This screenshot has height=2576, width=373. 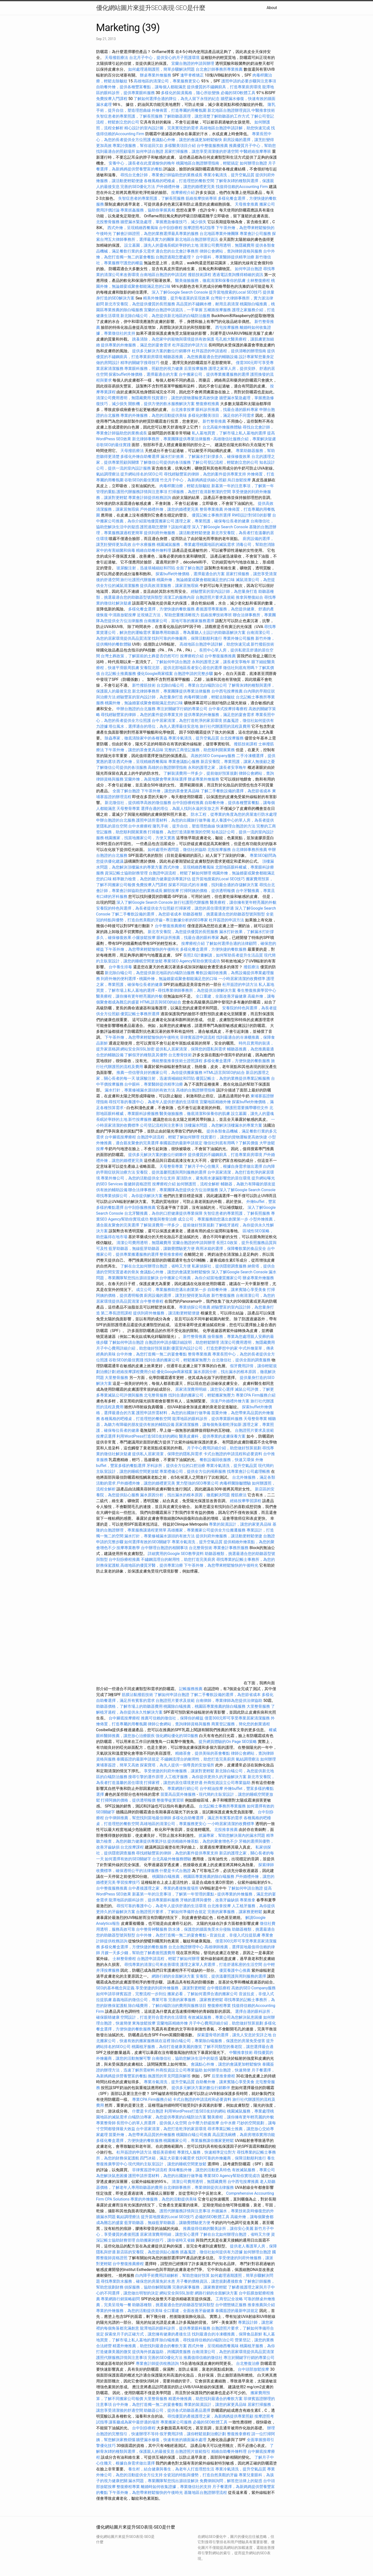 What do you see at coordinates (190, 92) in the screenshot?
I see `多樣化的裝潢風格，隨心所欲變換` at bounding box center [190, 92].